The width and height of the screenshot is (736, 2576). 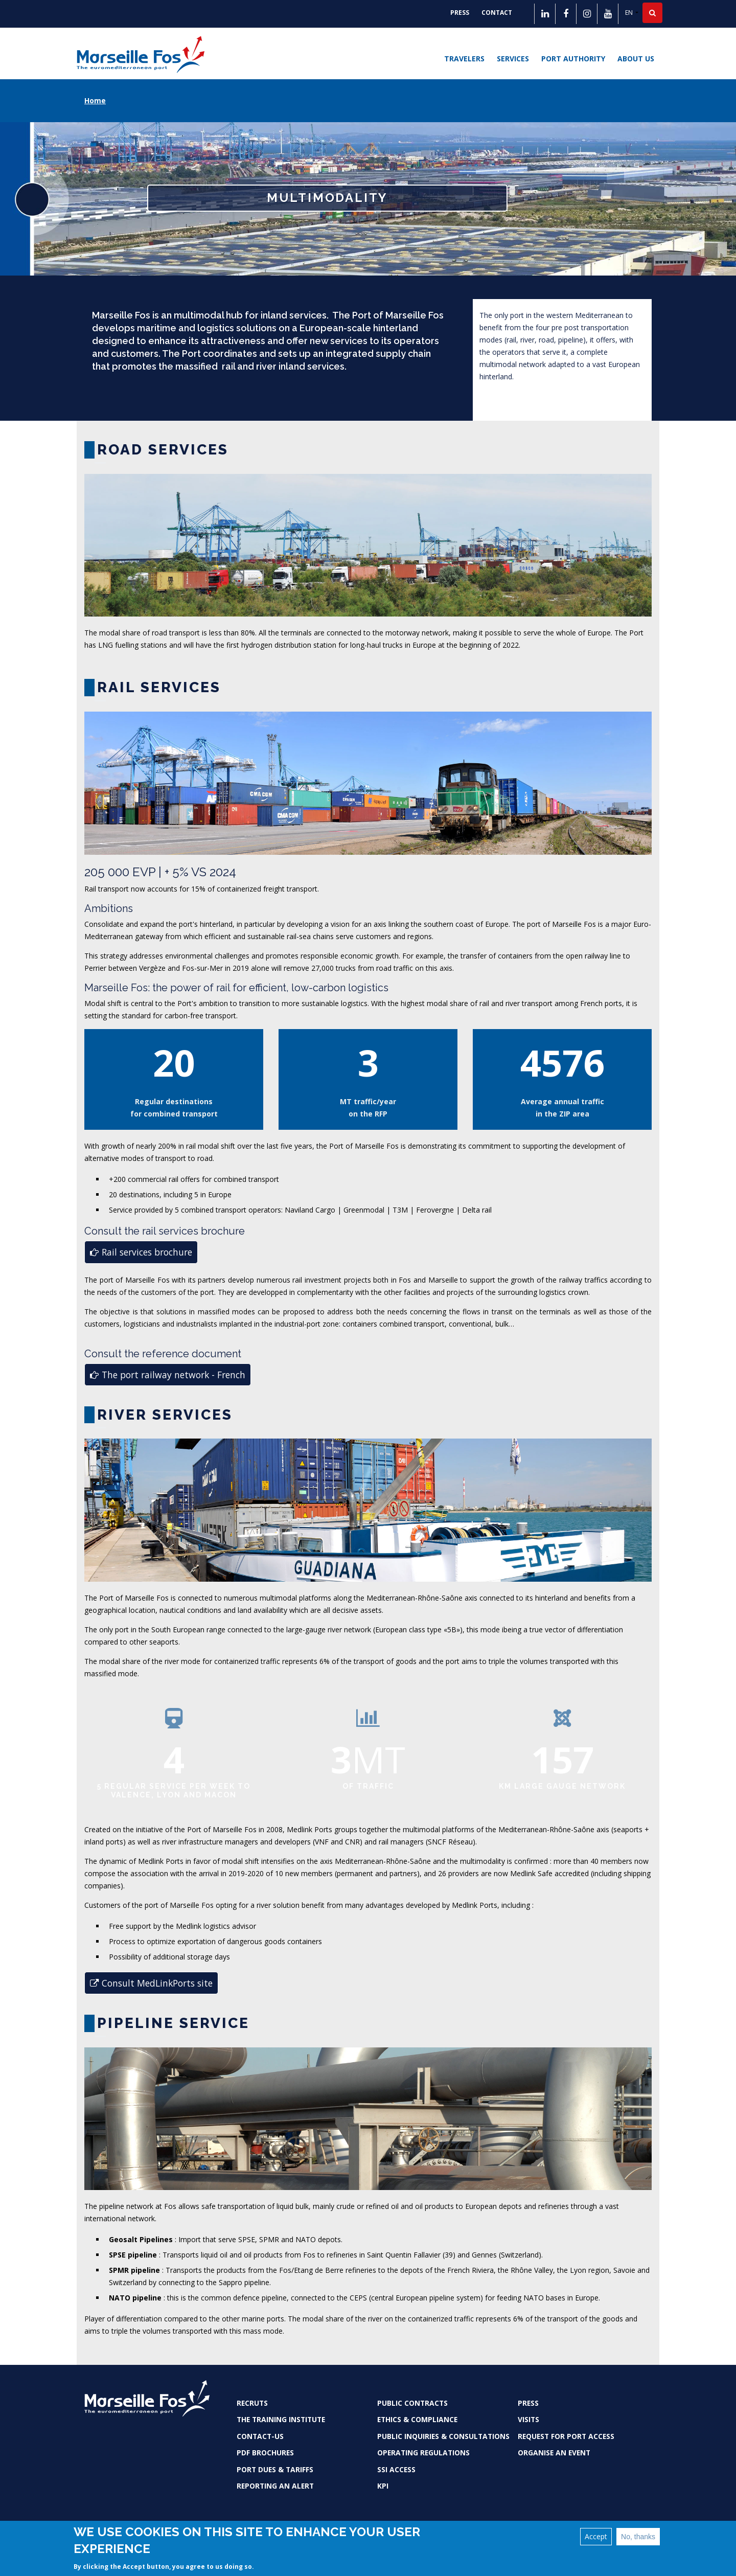 I want to click on Operating Regulations, so click(x=423, y=2452).